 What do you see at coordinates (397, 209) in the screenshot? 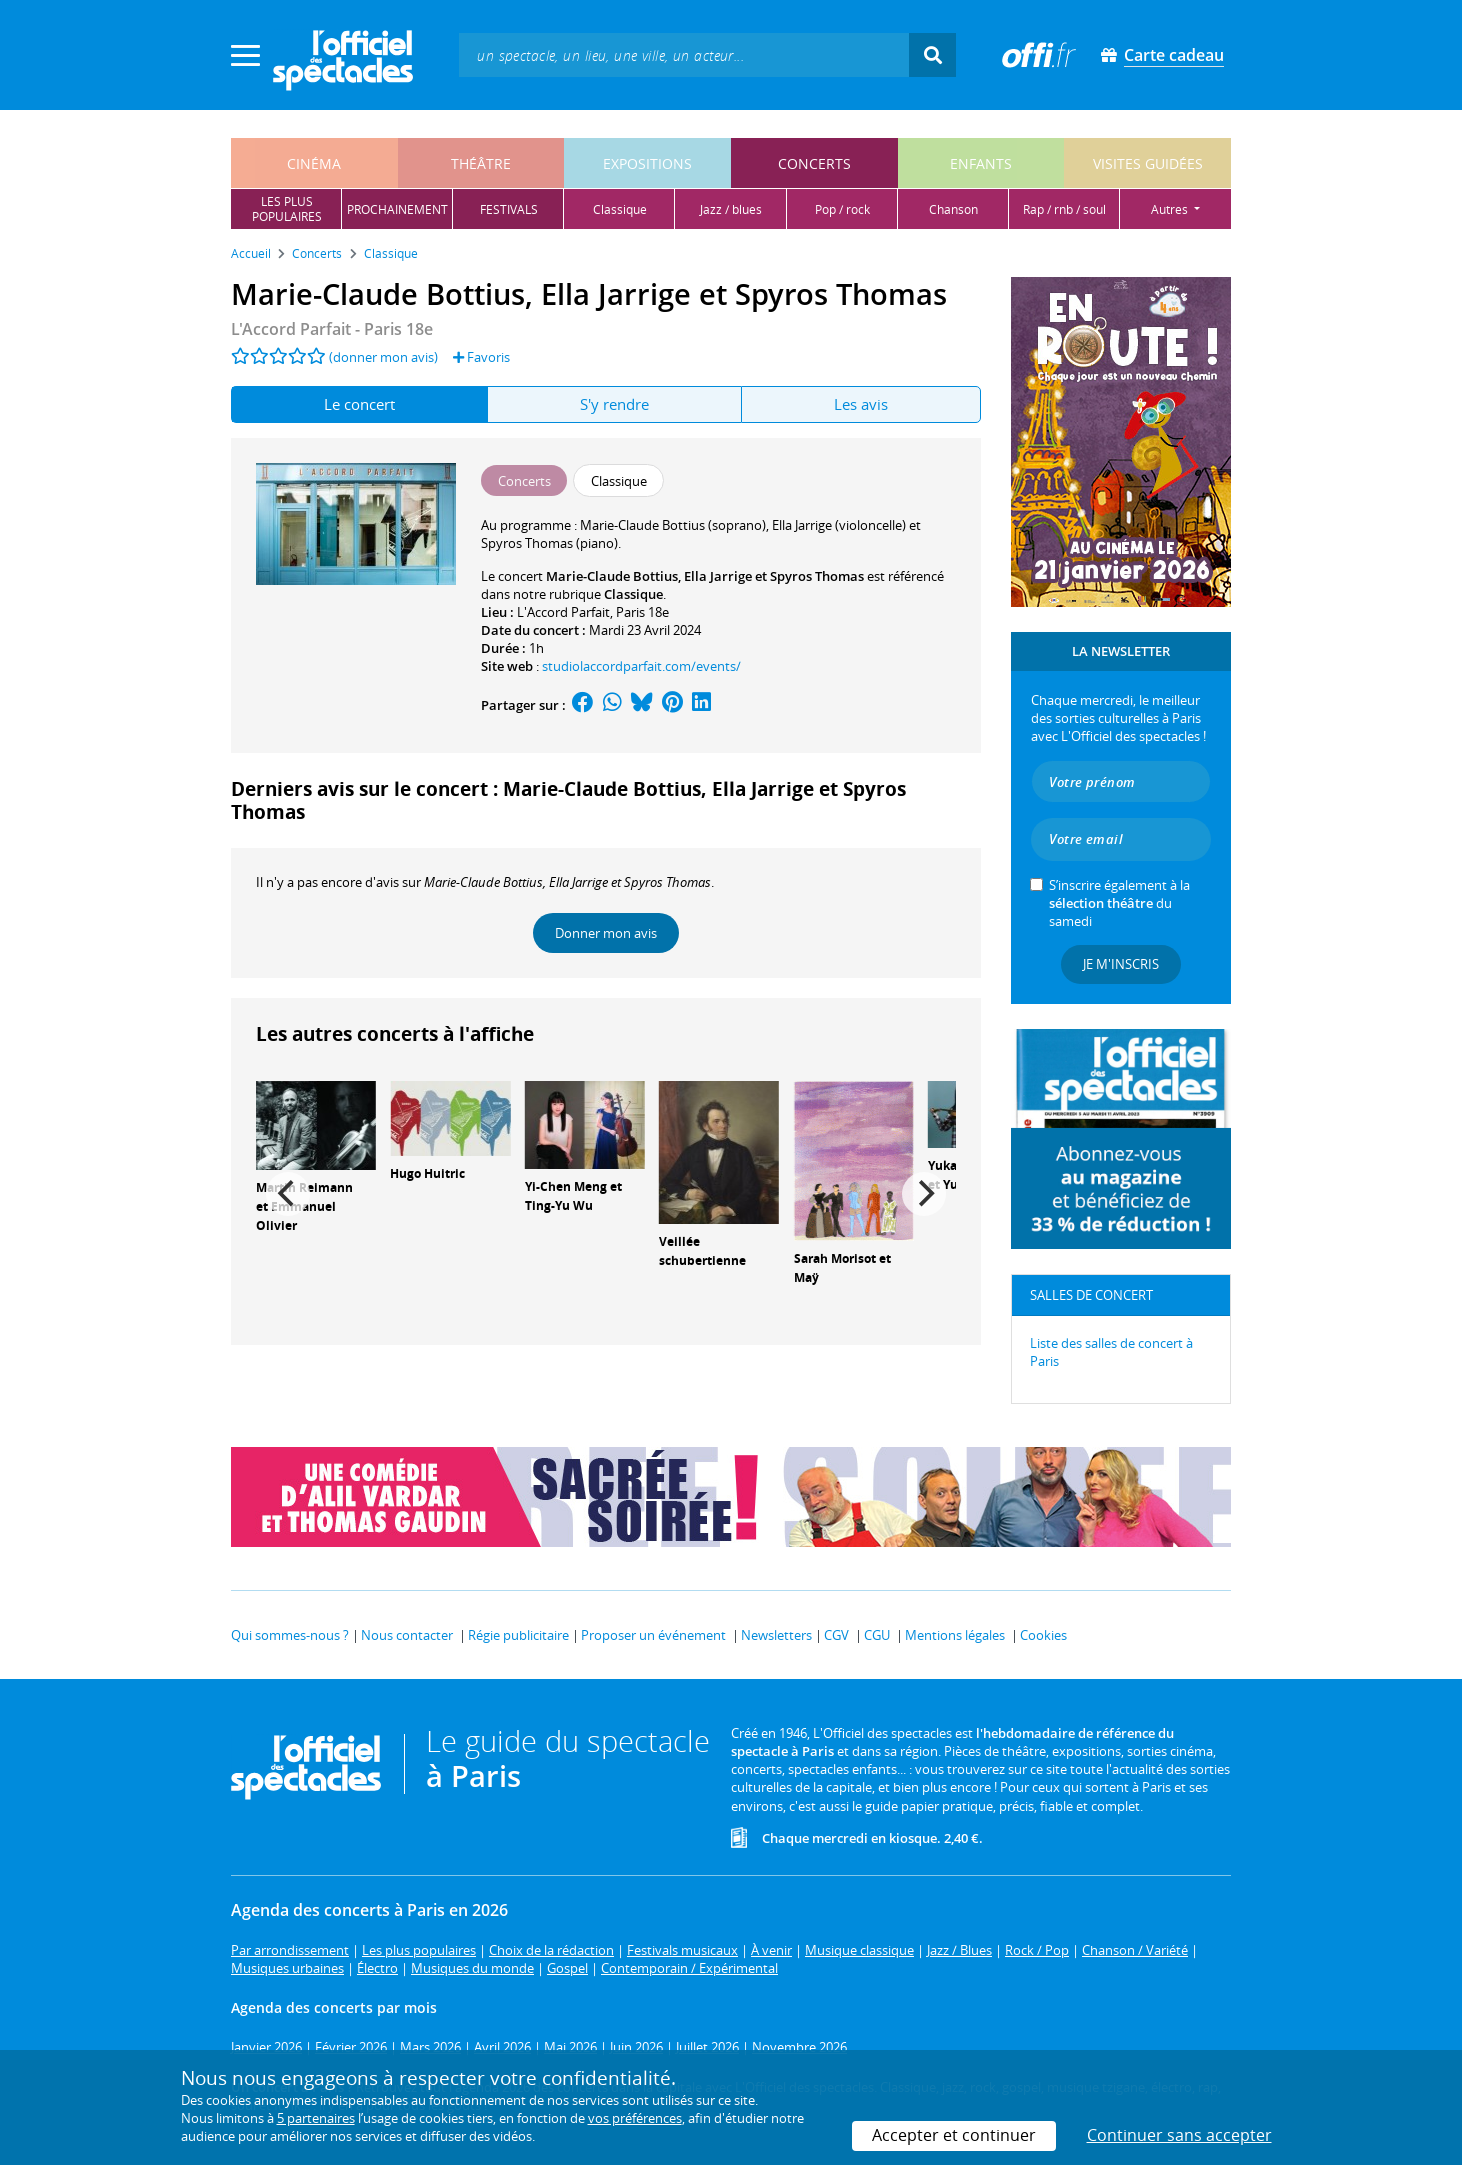
I see `prochainement` at bounding box center [397, 209].